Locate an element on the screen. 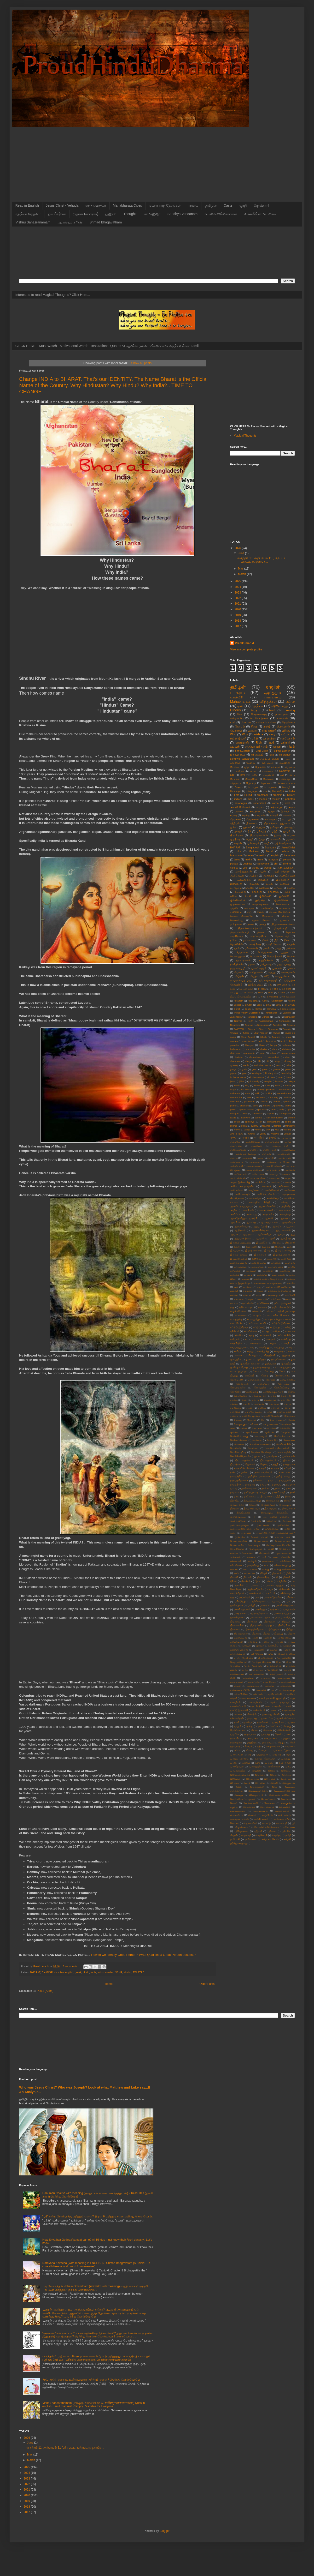 The height and width of the screenshot is (2576, 314). பசுவை is located at coordinates (255, 1585).